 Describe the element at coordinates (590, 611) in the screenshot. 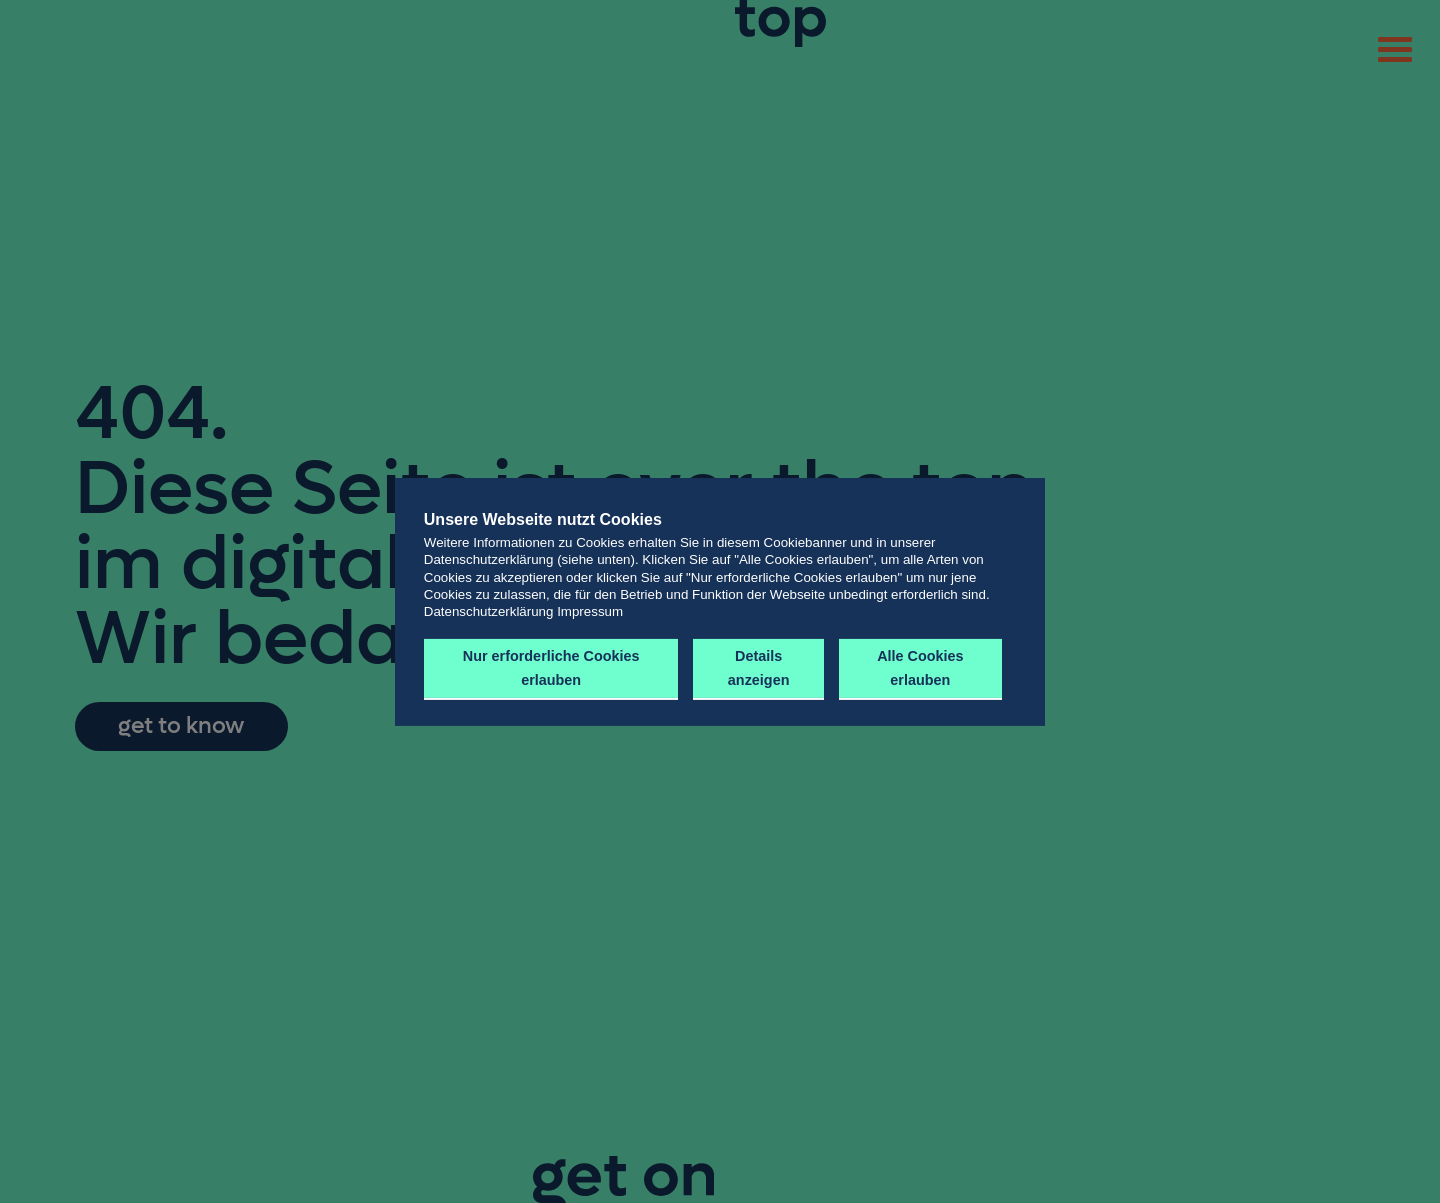

I see `Impressum` at that location.